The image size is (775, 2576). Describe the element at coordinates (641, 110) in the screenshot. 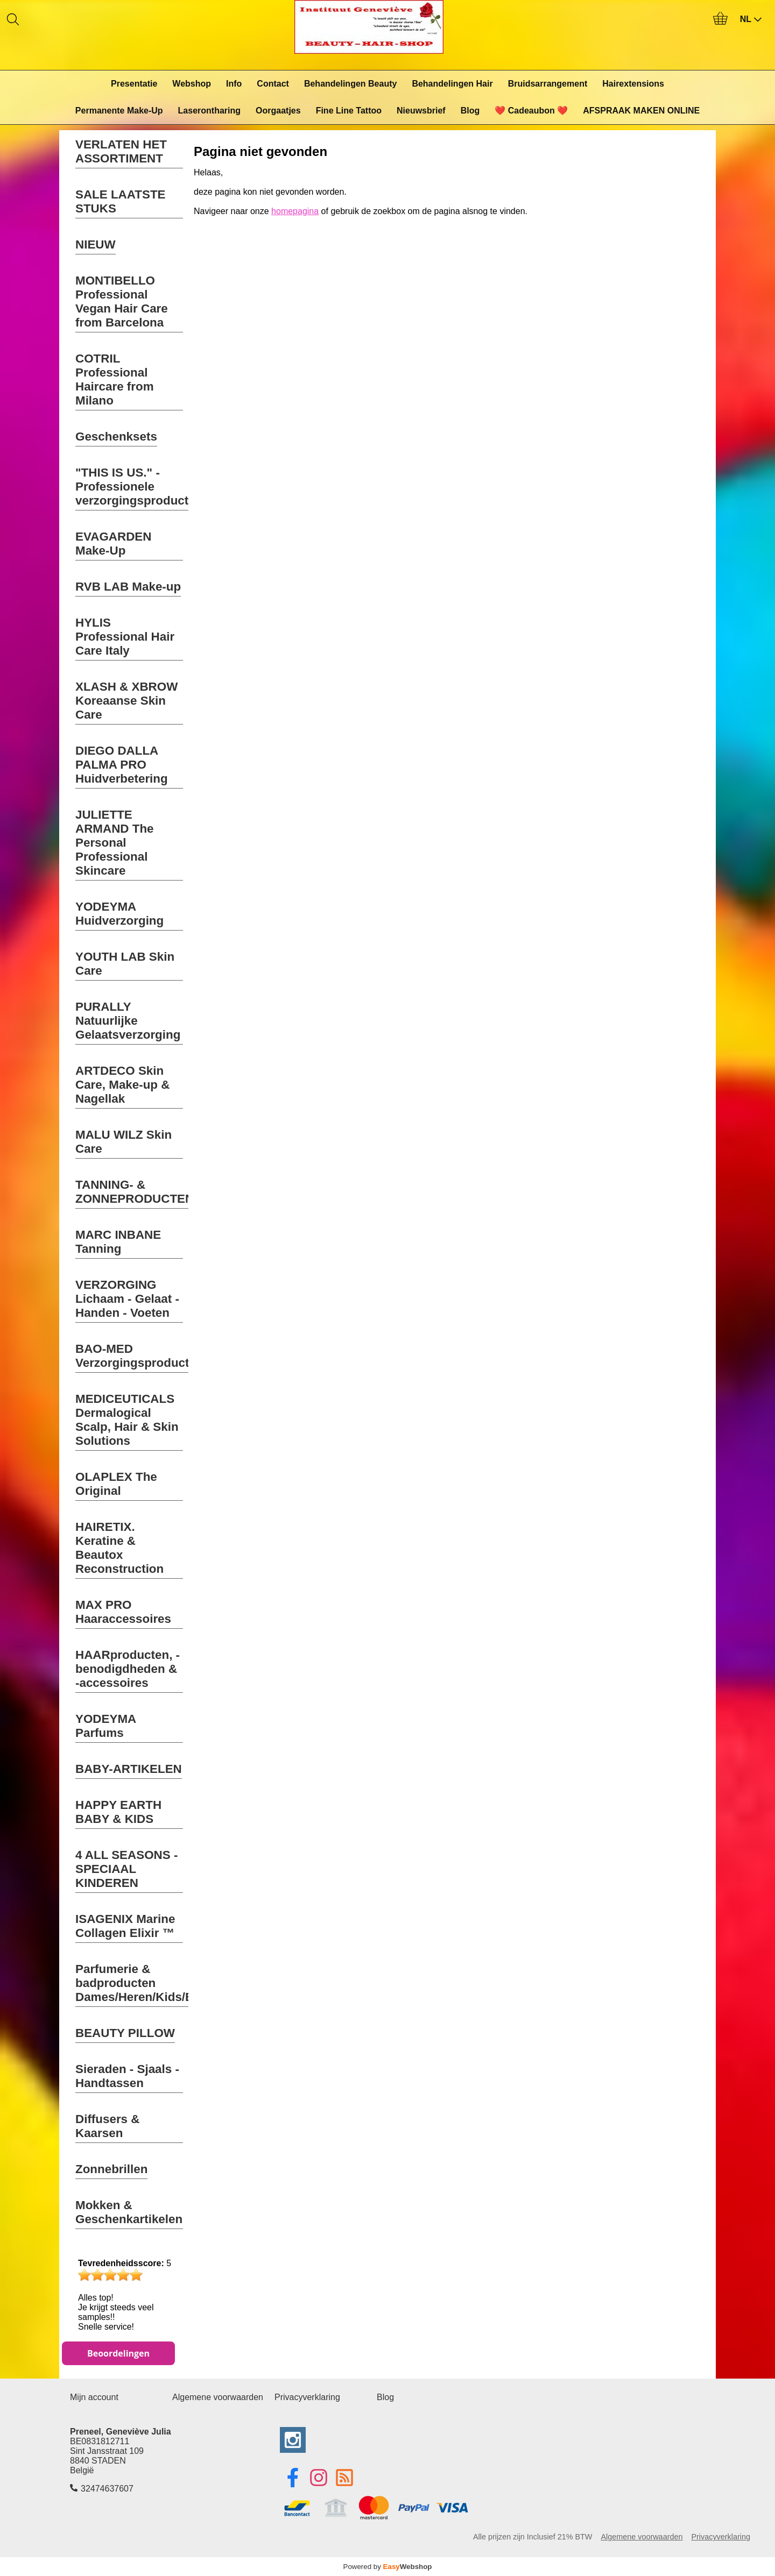

I see `AFSPRAAK MAKEN ONLINE` at that location.